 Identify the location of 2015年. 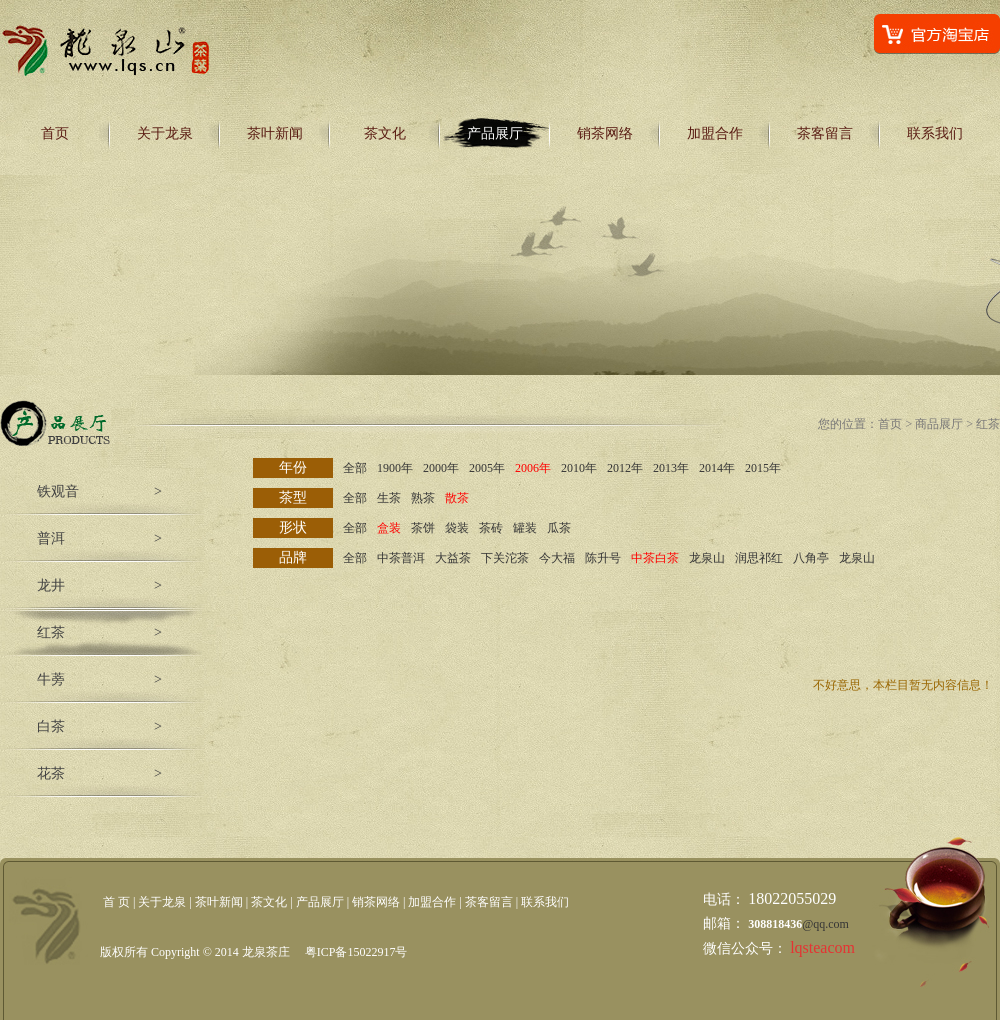
(763, 468).